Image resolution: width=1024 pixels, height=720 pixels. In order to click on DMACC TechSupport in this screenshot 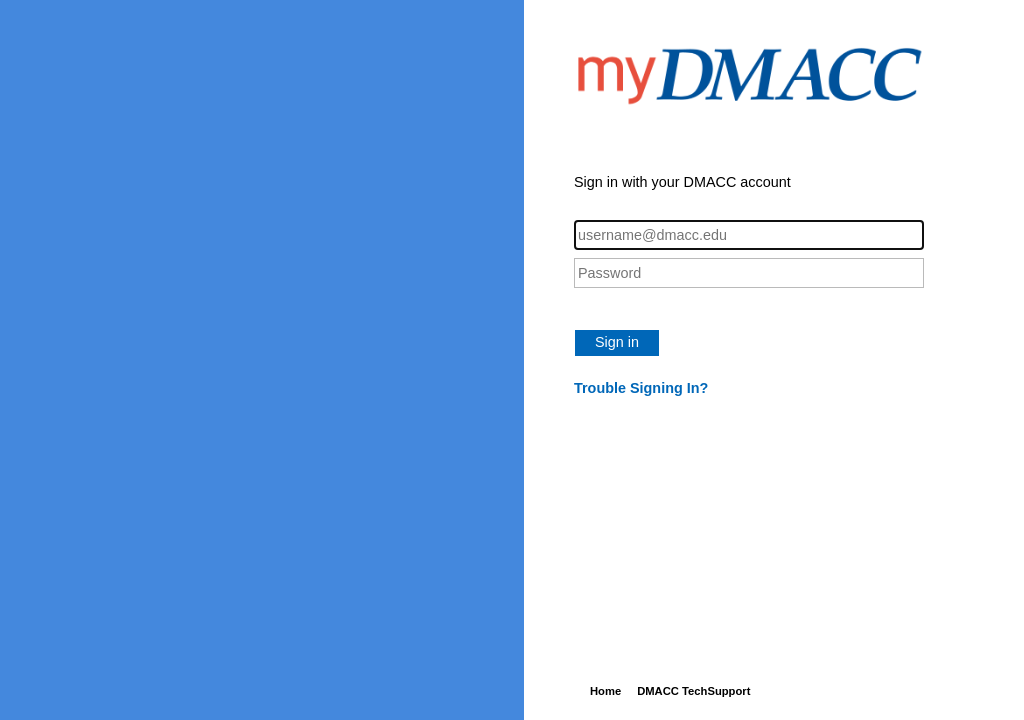, I will do `click(693, 691)`.